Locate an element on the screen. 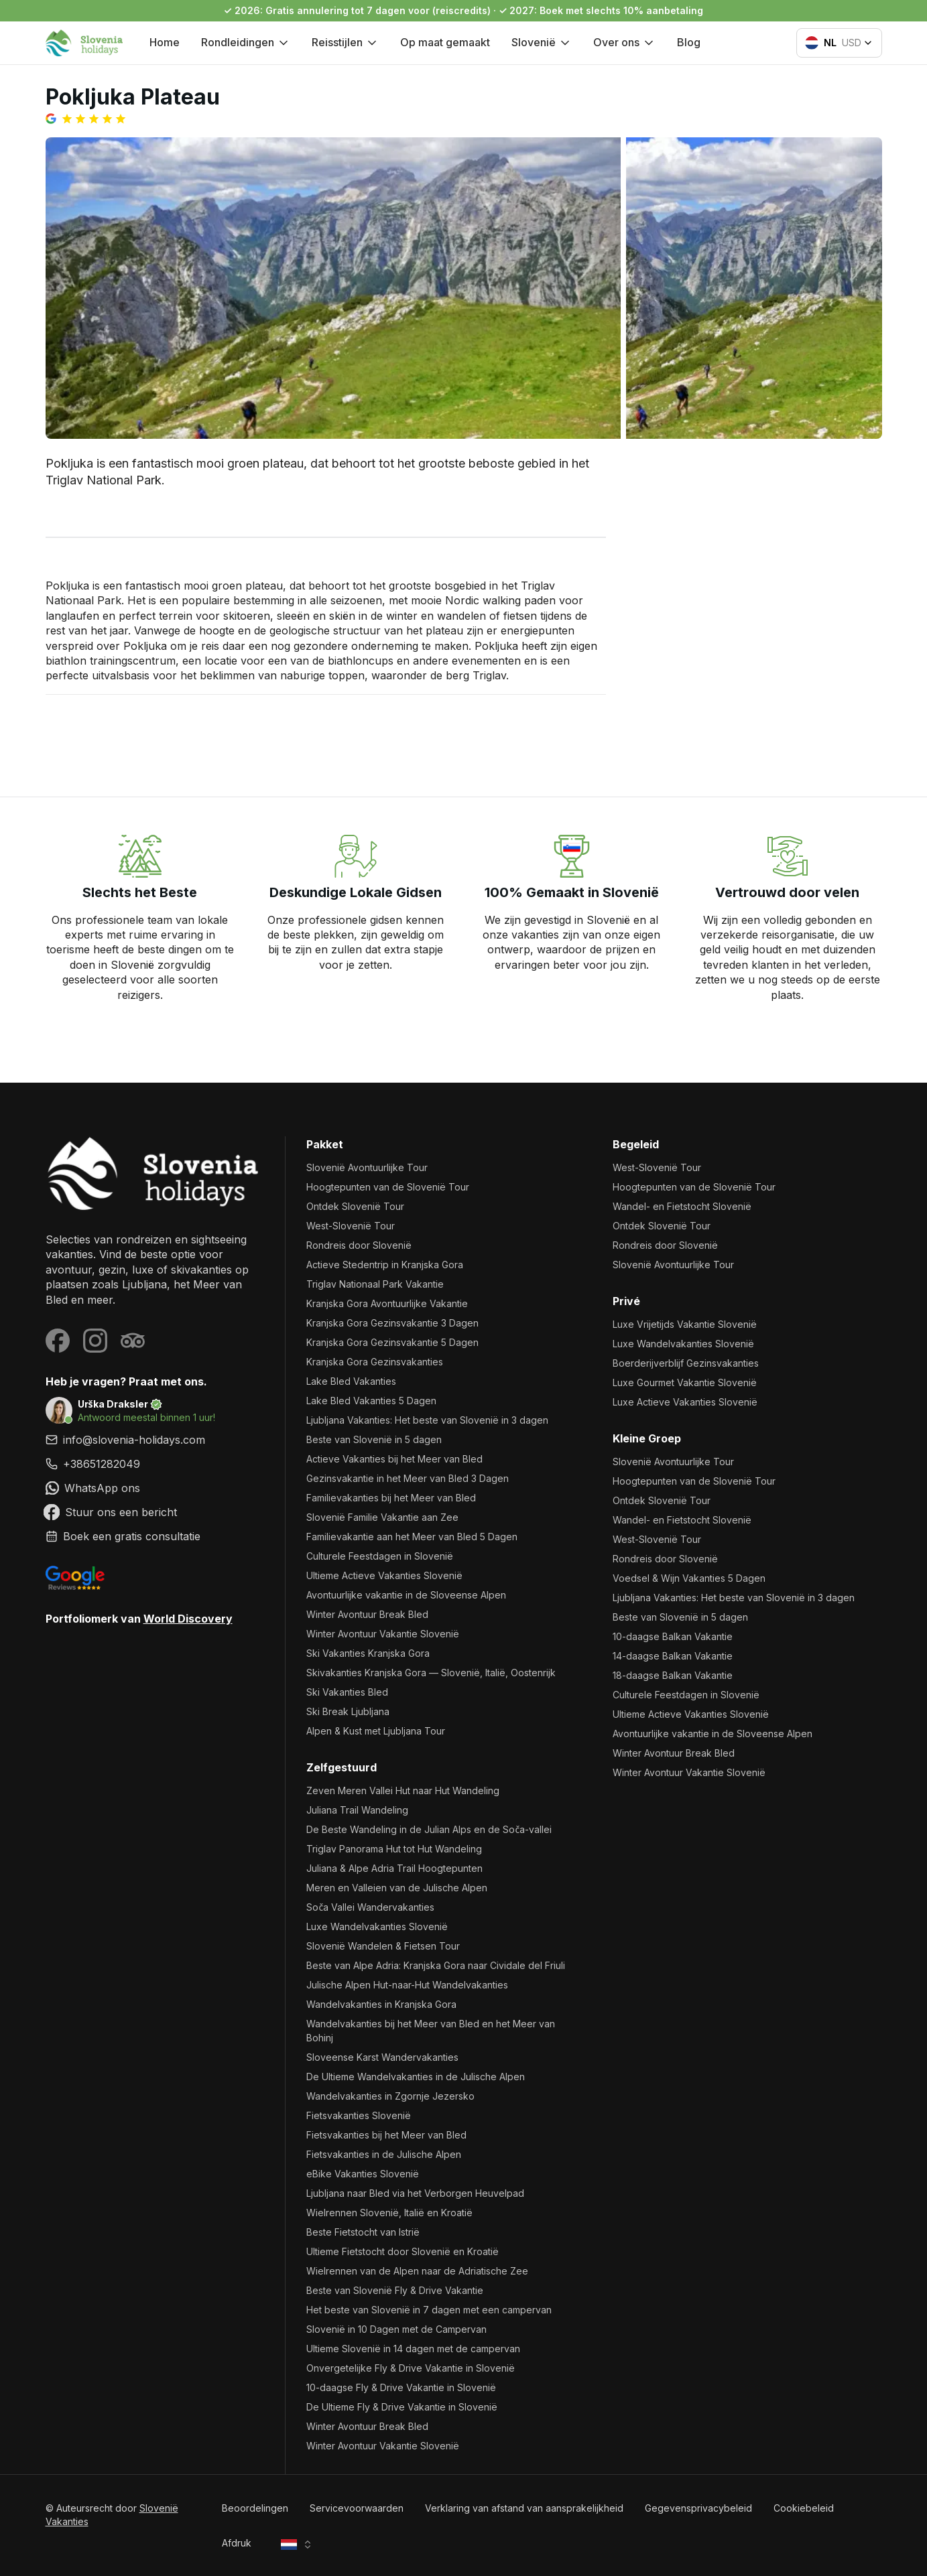  Winter Avontuur Vakantie Slovenië is located at coordinates (382, 1633).